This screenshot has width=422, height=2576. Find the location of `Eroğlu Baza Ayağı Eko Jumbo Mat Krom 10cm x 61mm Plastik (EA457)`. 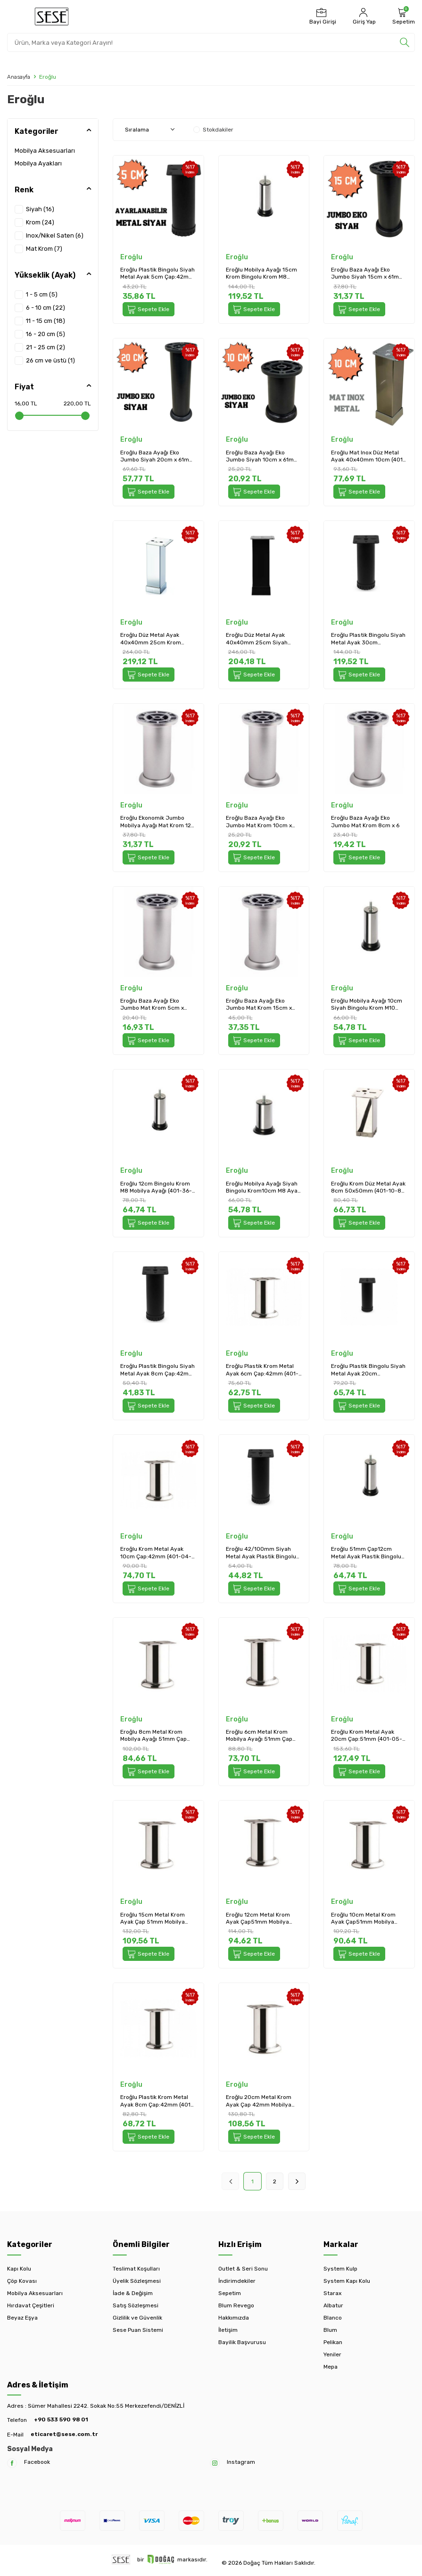

Eroğlu Baza Ayağı Eko Jumbo Mat Krom 10cm x 61mm Plastik (EA457) is located at coordinates (259, 822).